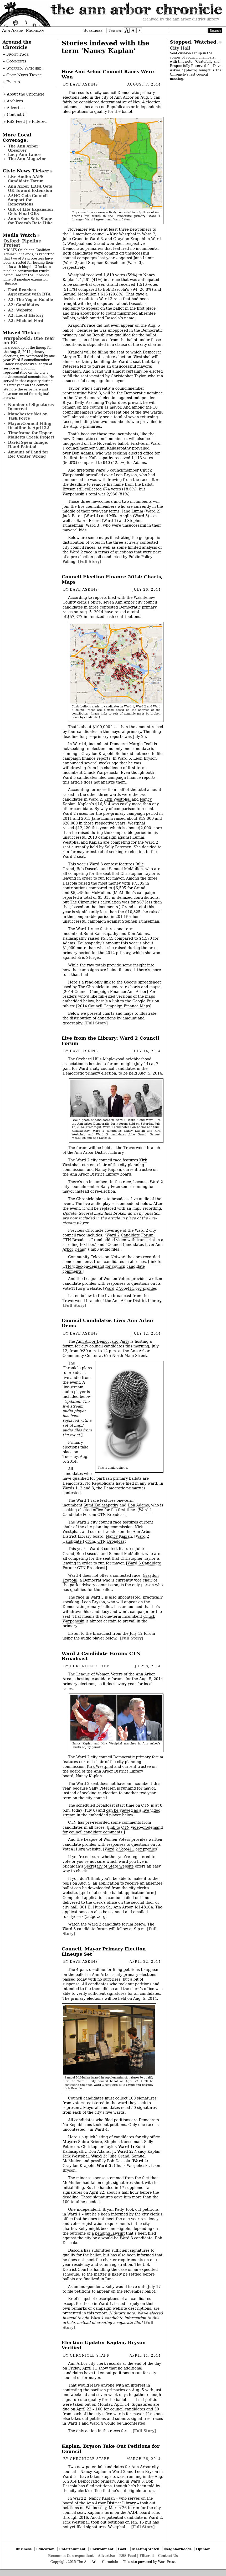 The height and width of the screenshot is (2576, 226). Describe the element at coordinates (24, 154) in the screenshot. I see `Lucy Ann Lance` at that location.